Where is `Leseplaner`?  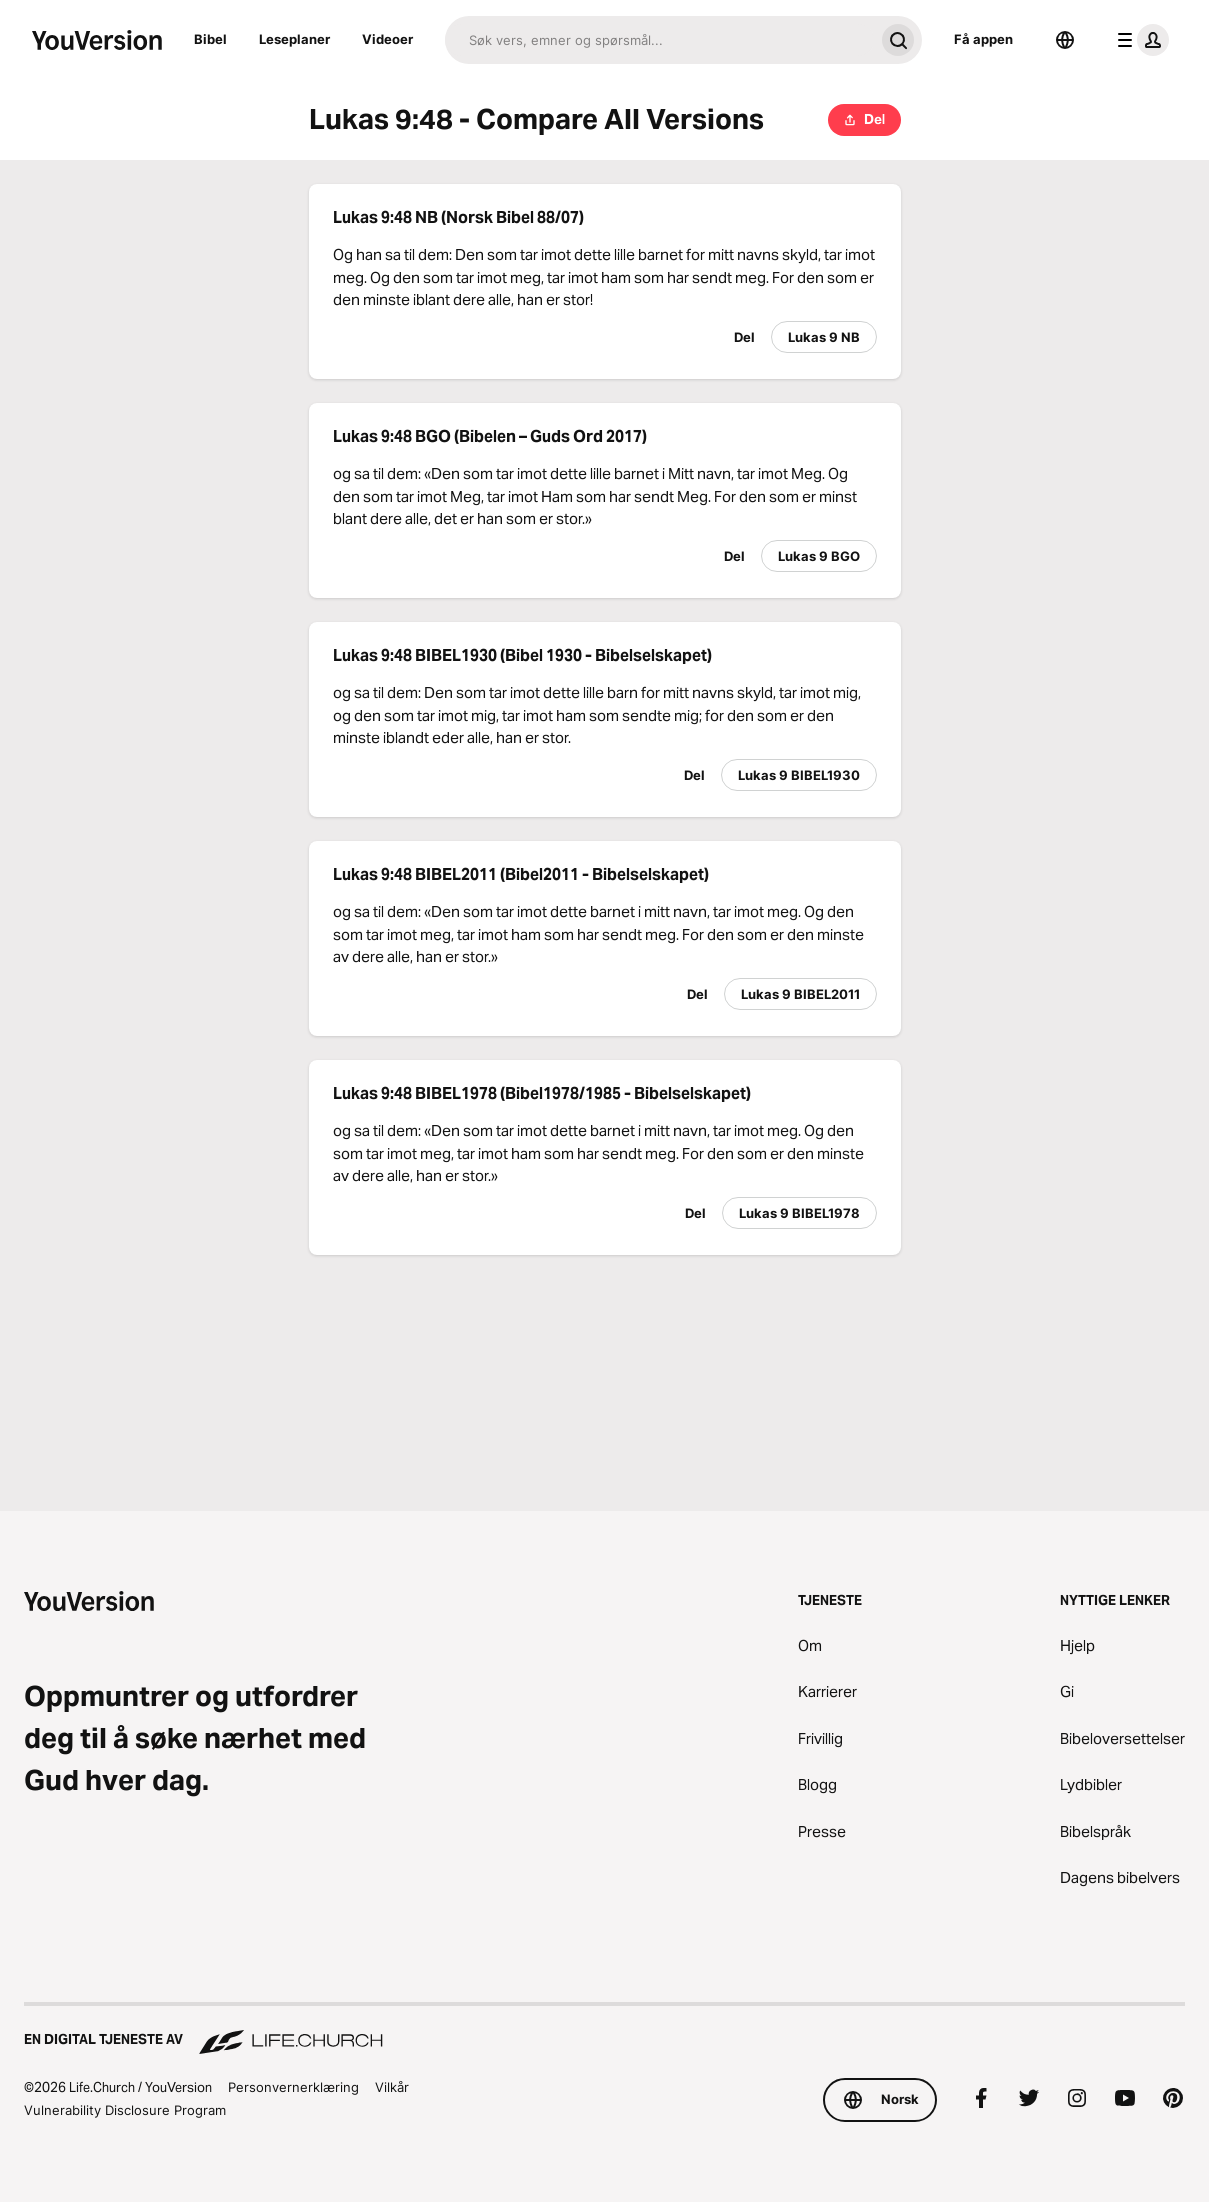
Leseplaner is located at coordinates (294, 39).